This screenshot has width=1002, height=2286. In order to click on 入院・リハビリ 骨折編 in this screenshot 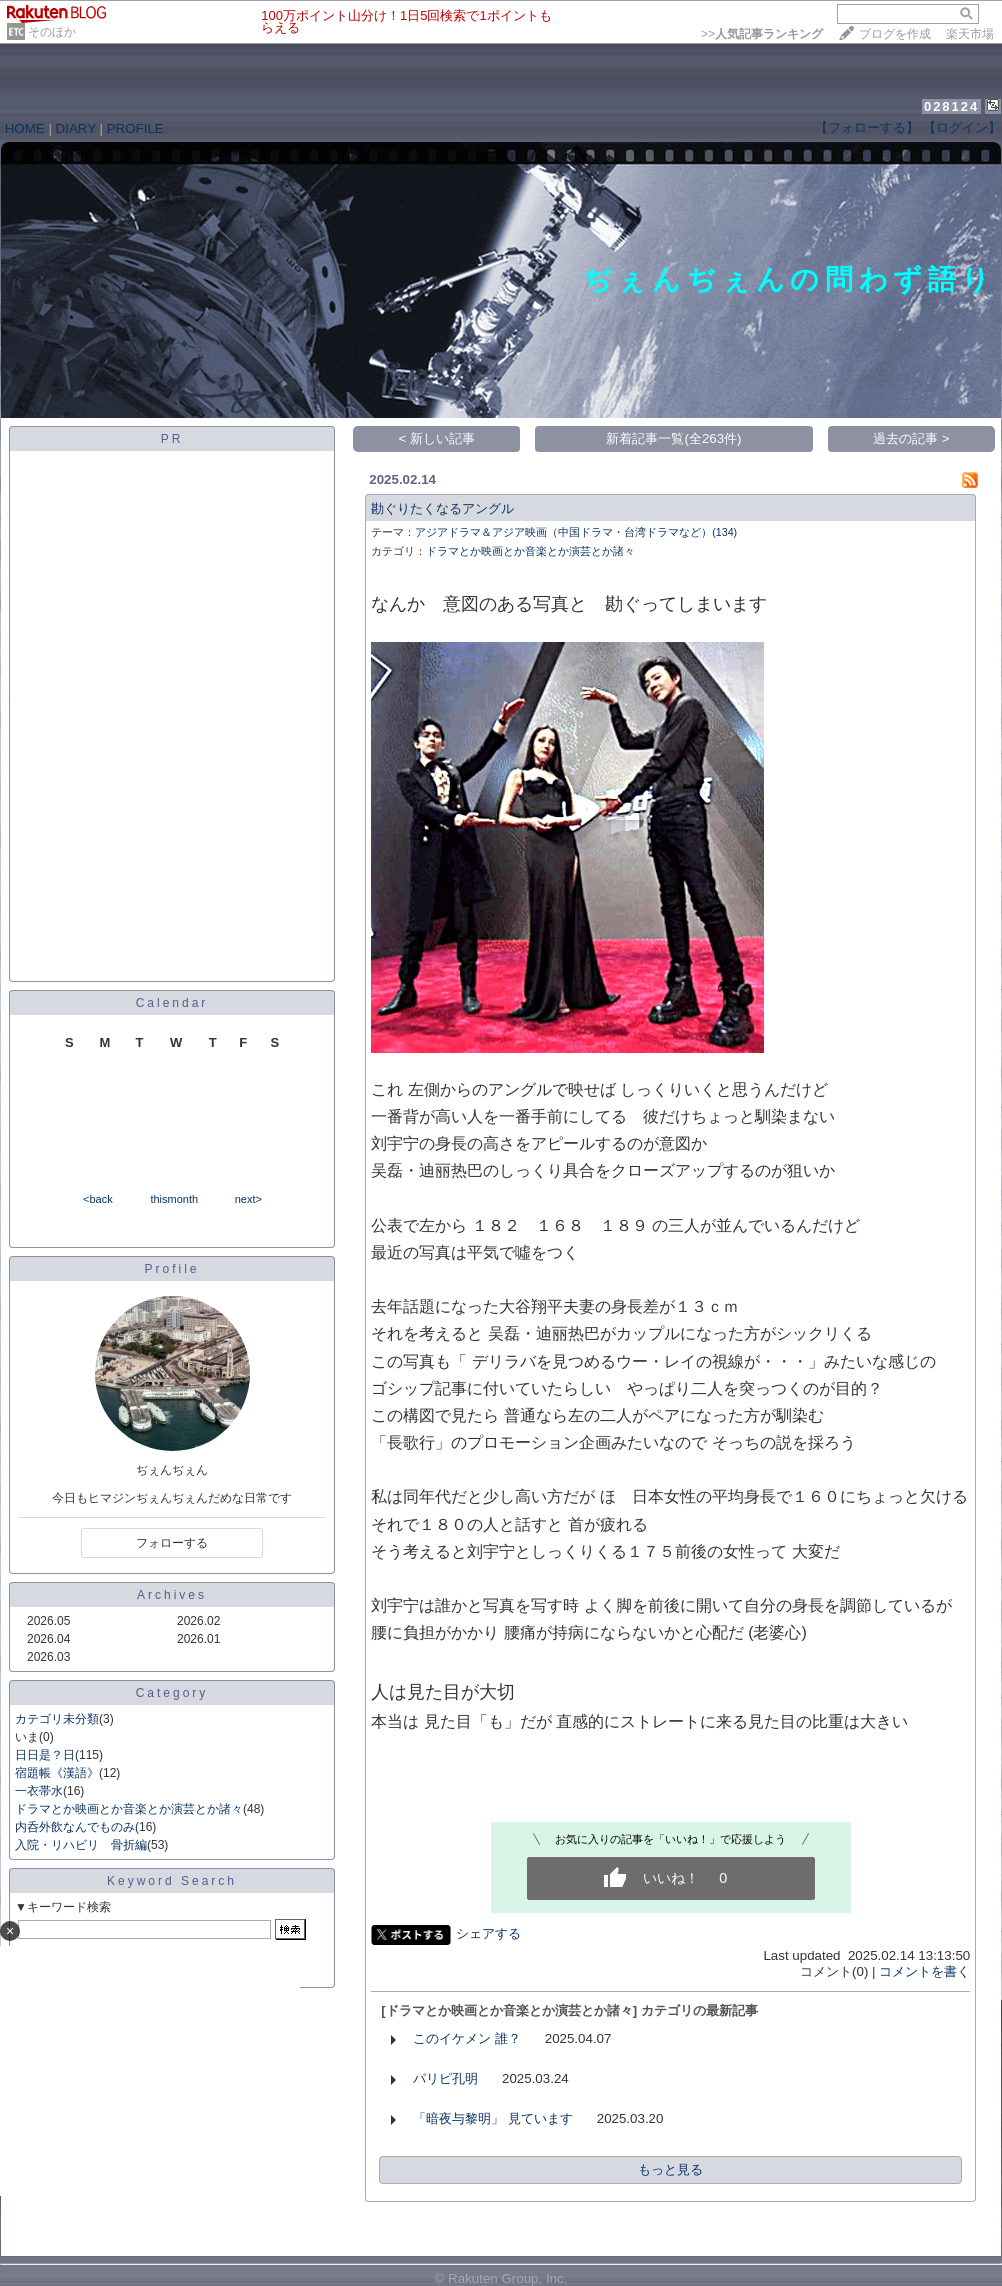, I will do `click(81, 1845)`.